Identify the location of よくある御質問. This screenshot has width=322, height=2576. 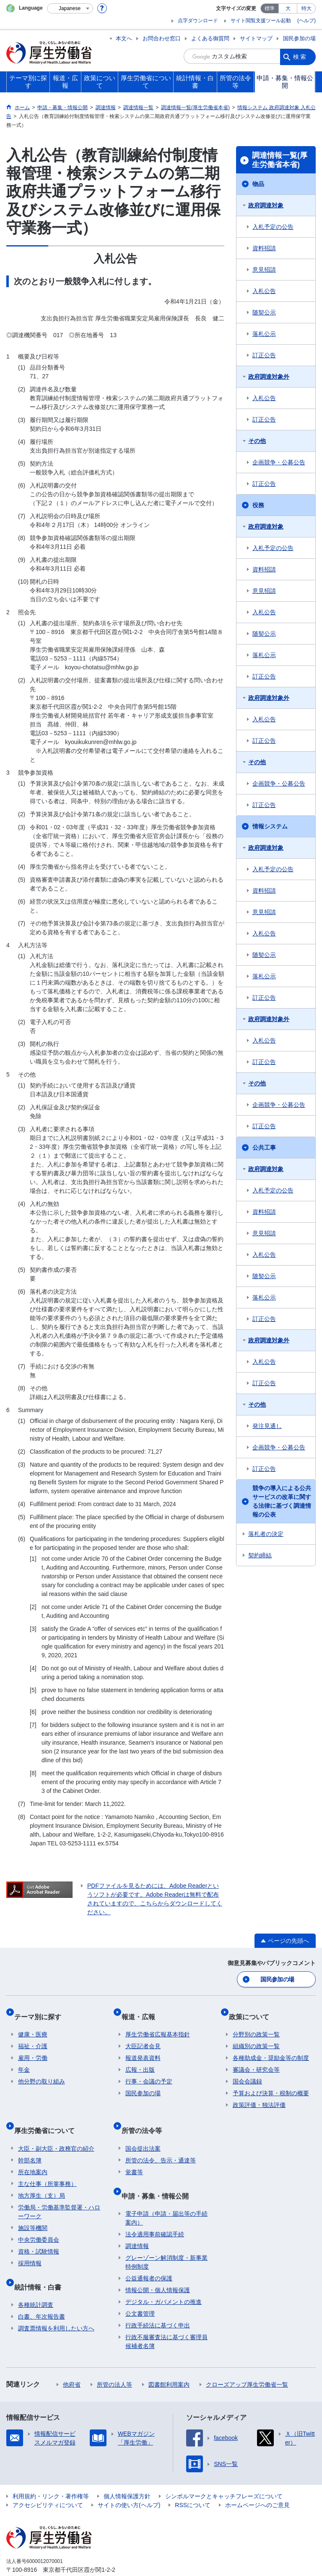
(210, 38).